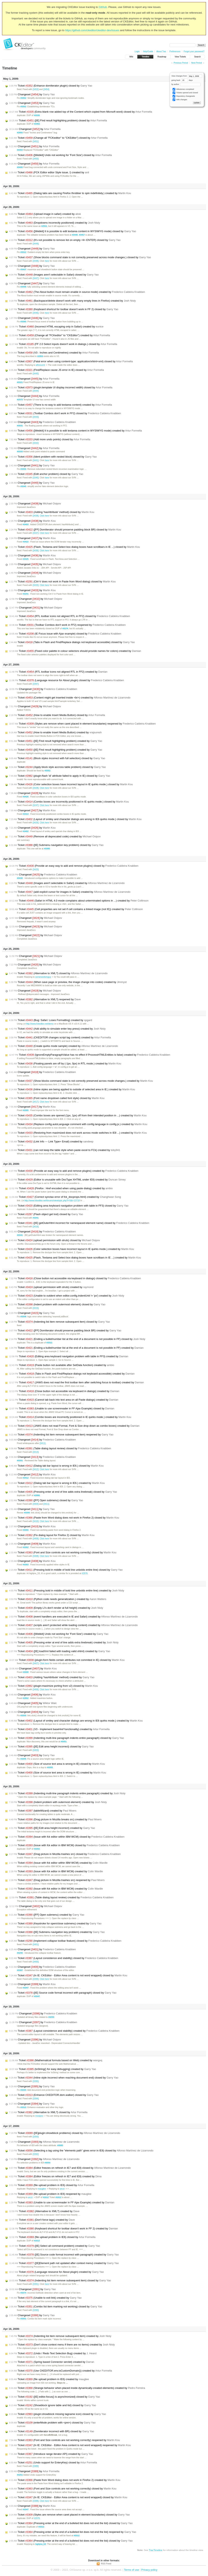 Image resolution: width=208 pixels, height=2576 pixels. I want to click on Search, so click(197, 57).